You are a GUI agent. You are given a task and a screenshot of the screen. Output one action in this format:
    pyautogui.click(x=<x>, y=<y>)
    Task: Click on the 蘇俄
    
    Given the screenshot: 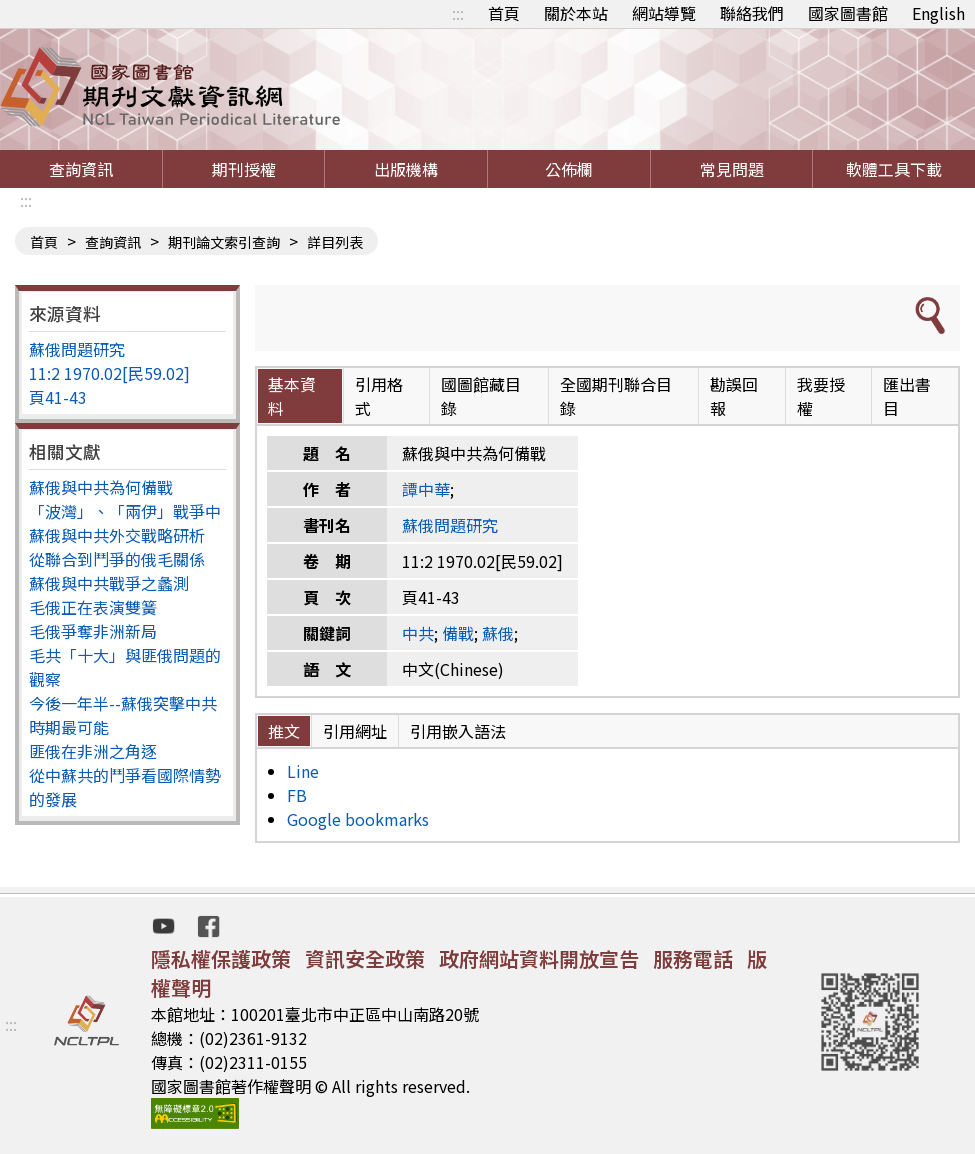 What is the action you would take?
    pyautogui.click(x=498, y=633)
    